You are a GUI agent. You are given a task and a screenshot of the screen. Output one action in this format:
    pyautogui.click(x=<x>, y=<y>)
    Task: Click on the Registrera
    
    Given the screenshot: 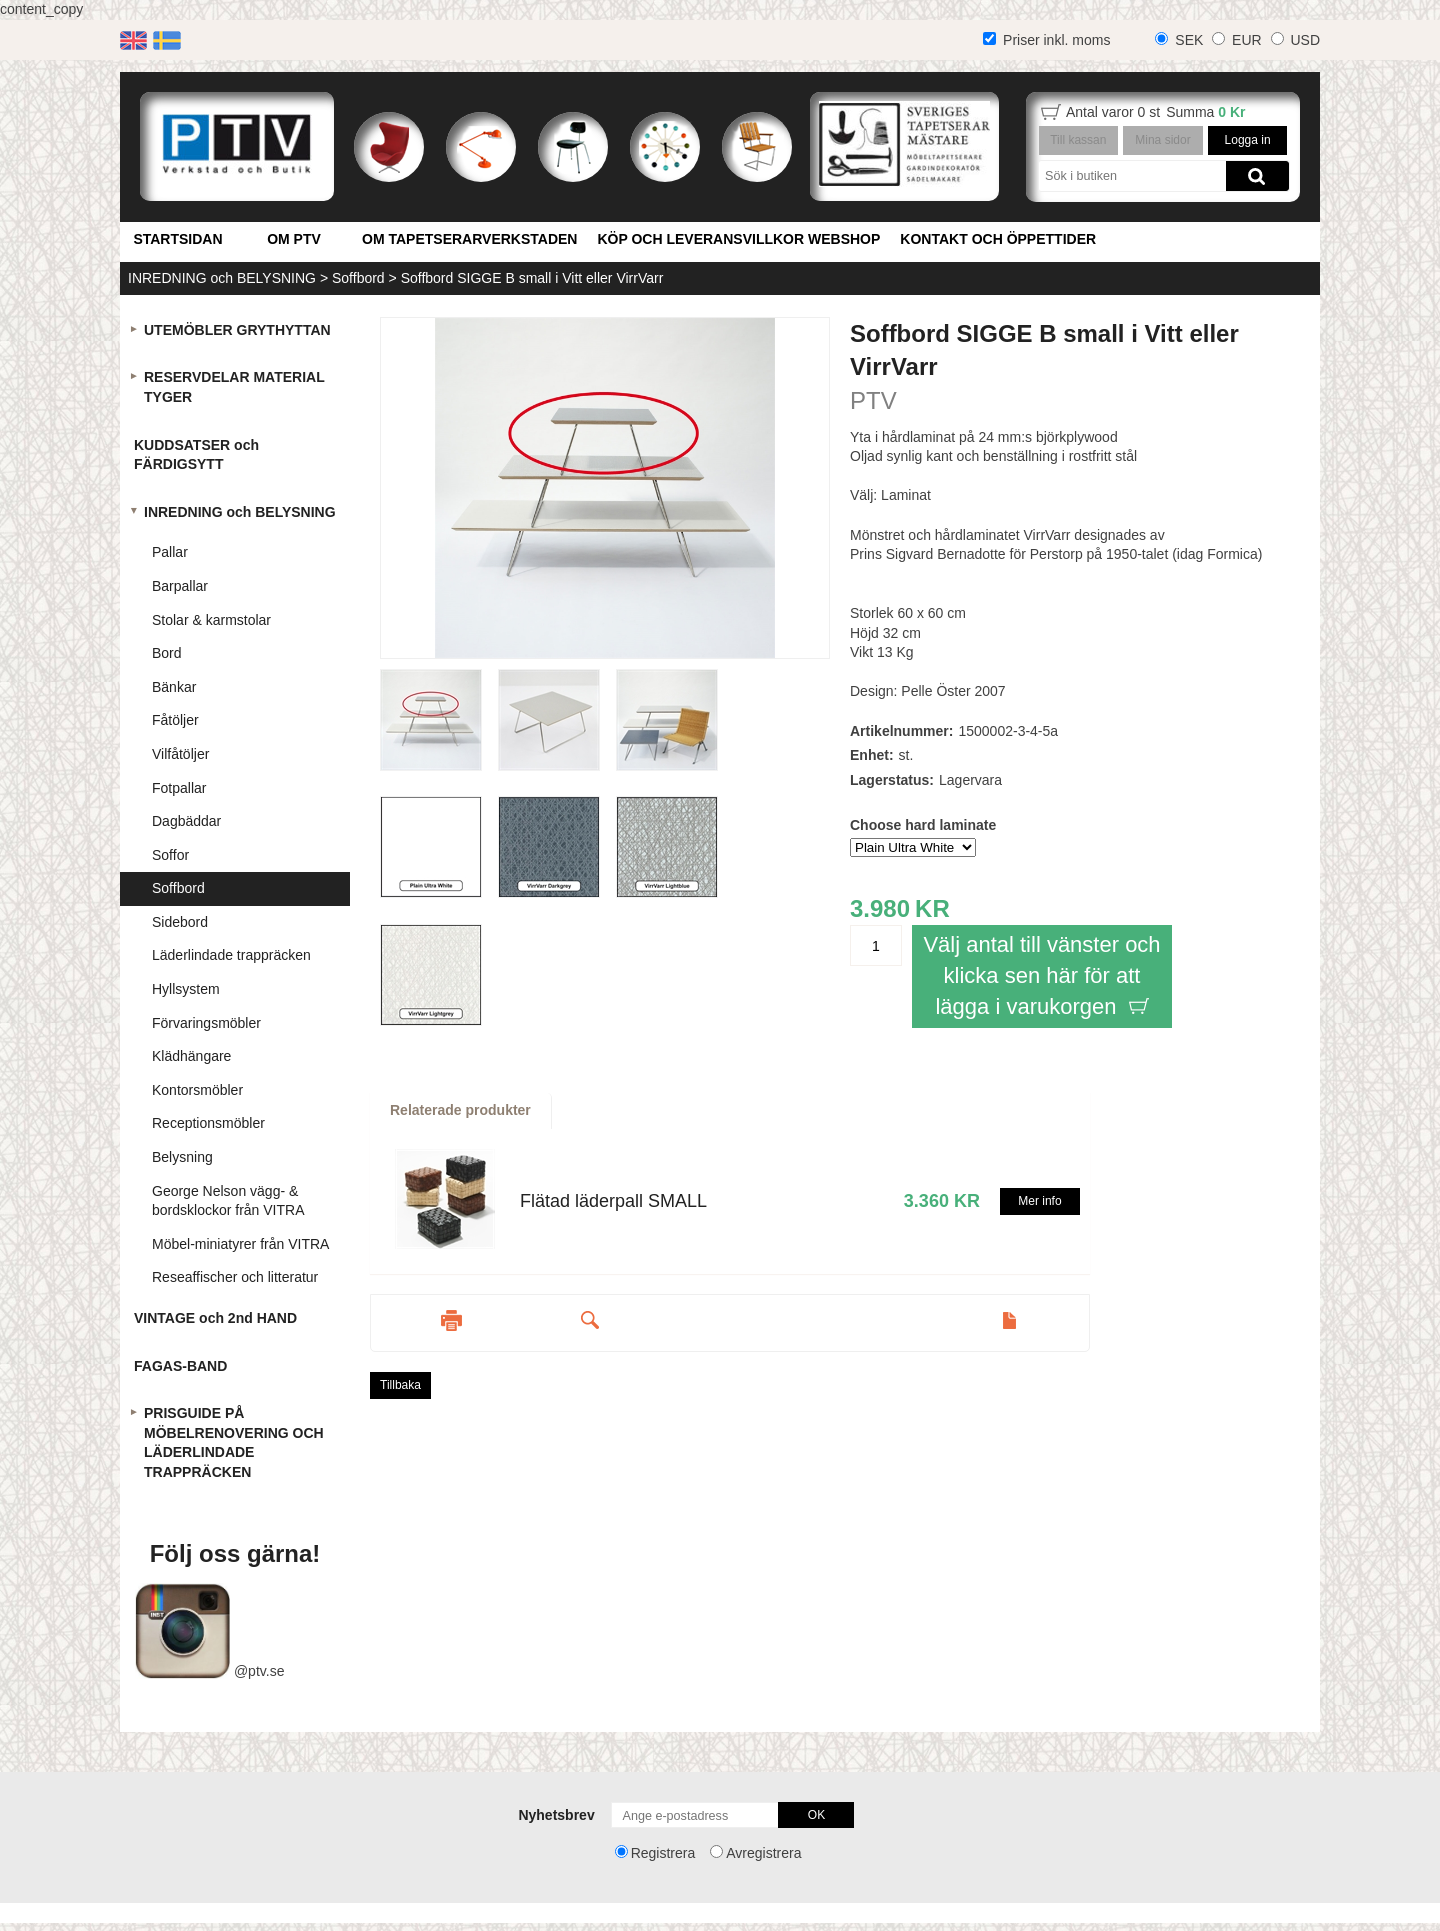 What is the action you would take?
    pyautogui.click(x=663, y=1853)
    